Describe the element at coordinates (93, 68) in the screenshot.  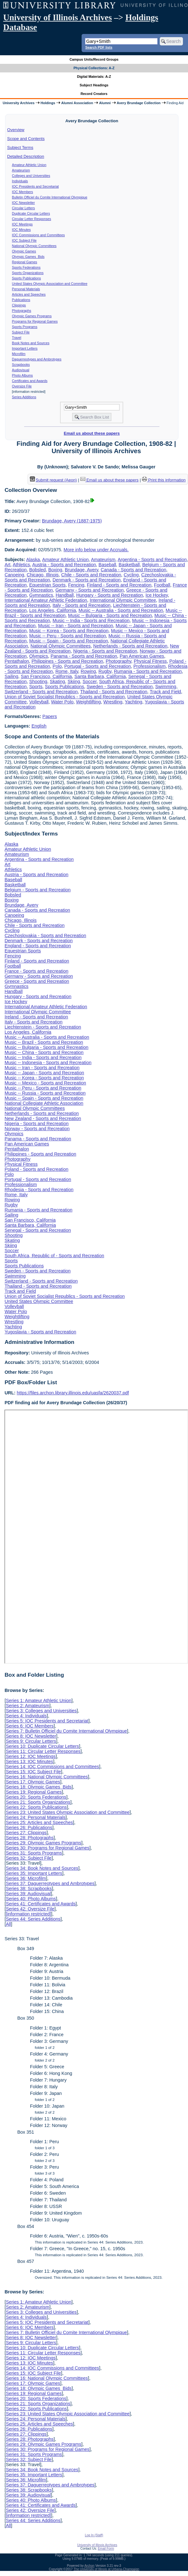
I see `Physical Collections: A-Z` at that location.